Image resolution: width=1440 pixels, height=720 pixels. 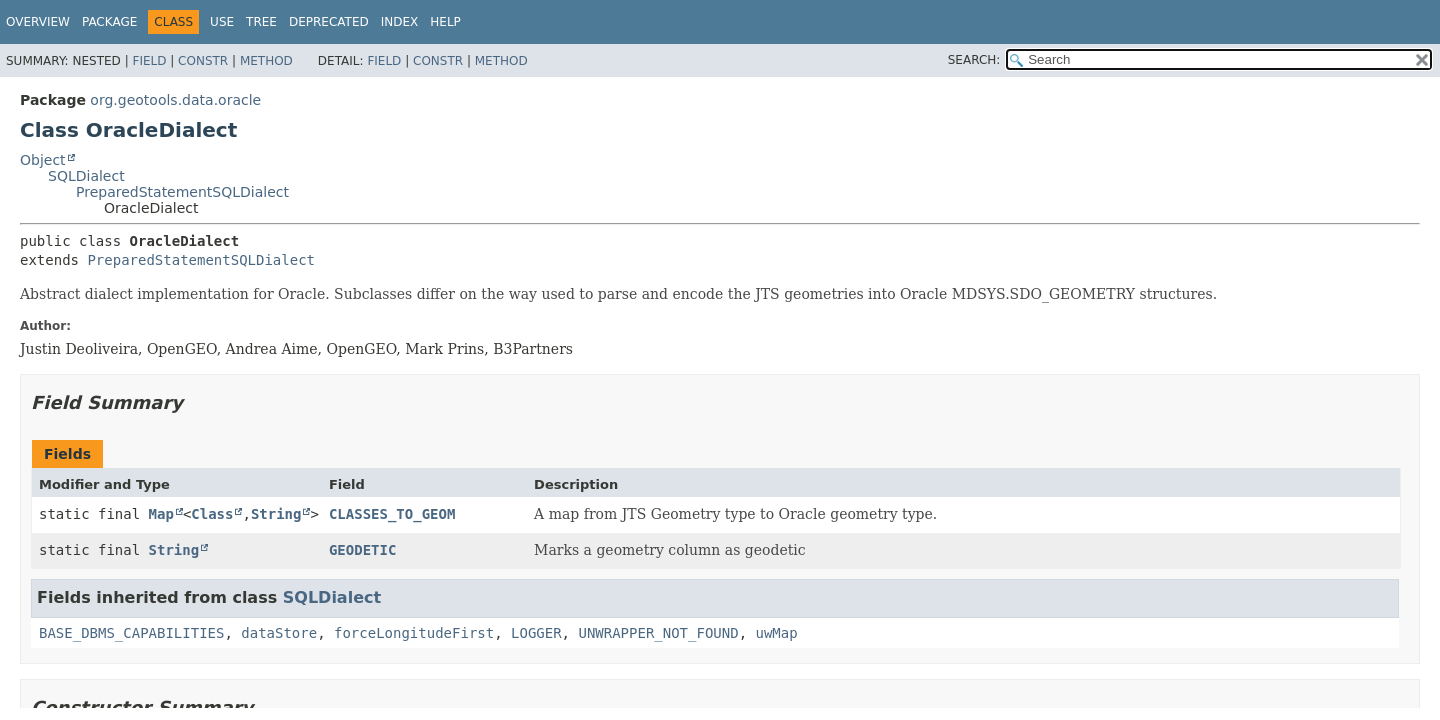 What do you see at coordinates (86, 176) in the screenshot?
I see `SQLDialect` at bounding box center [86, 176].